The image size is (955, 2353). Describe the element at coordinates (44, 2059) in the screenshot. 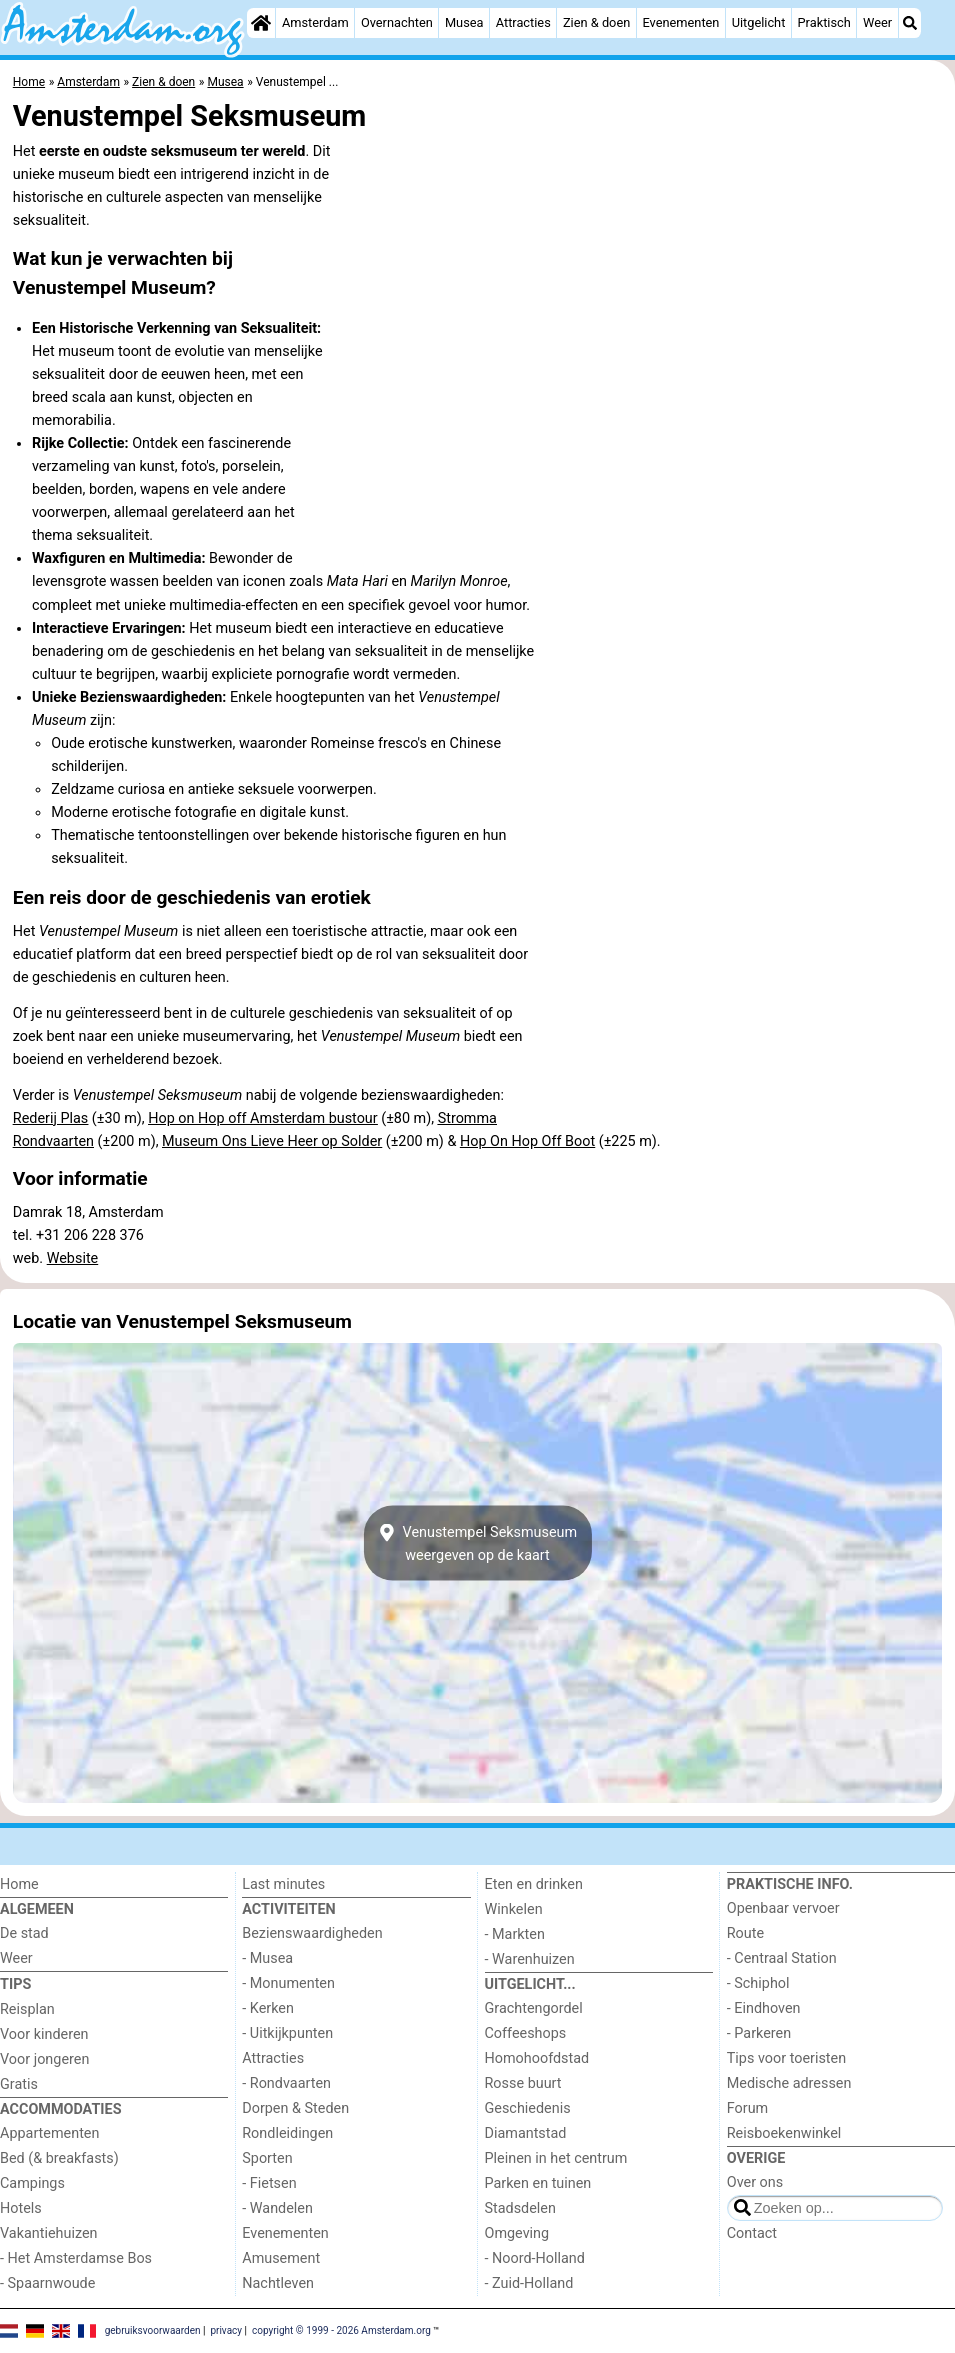

I see `Voor jongeren` at that location.